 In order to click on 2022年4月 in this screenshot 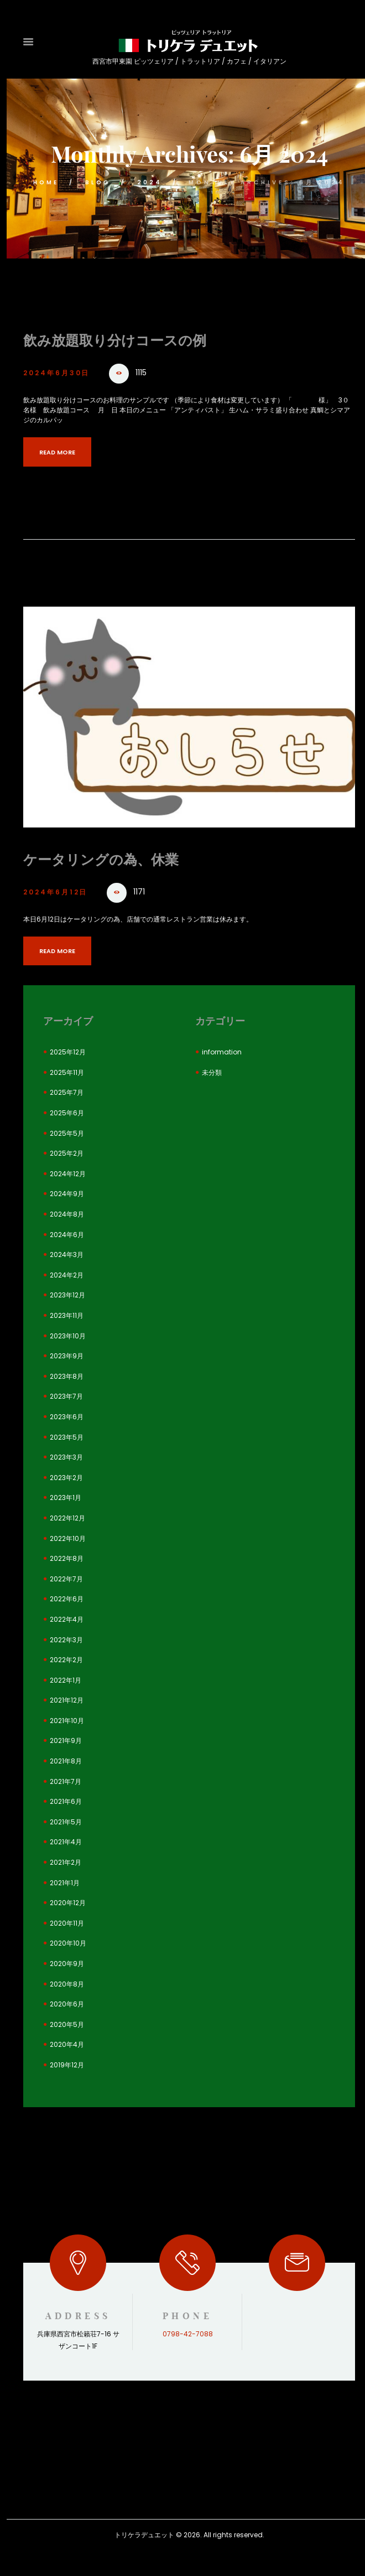, I will do `click(67, 1619)`.